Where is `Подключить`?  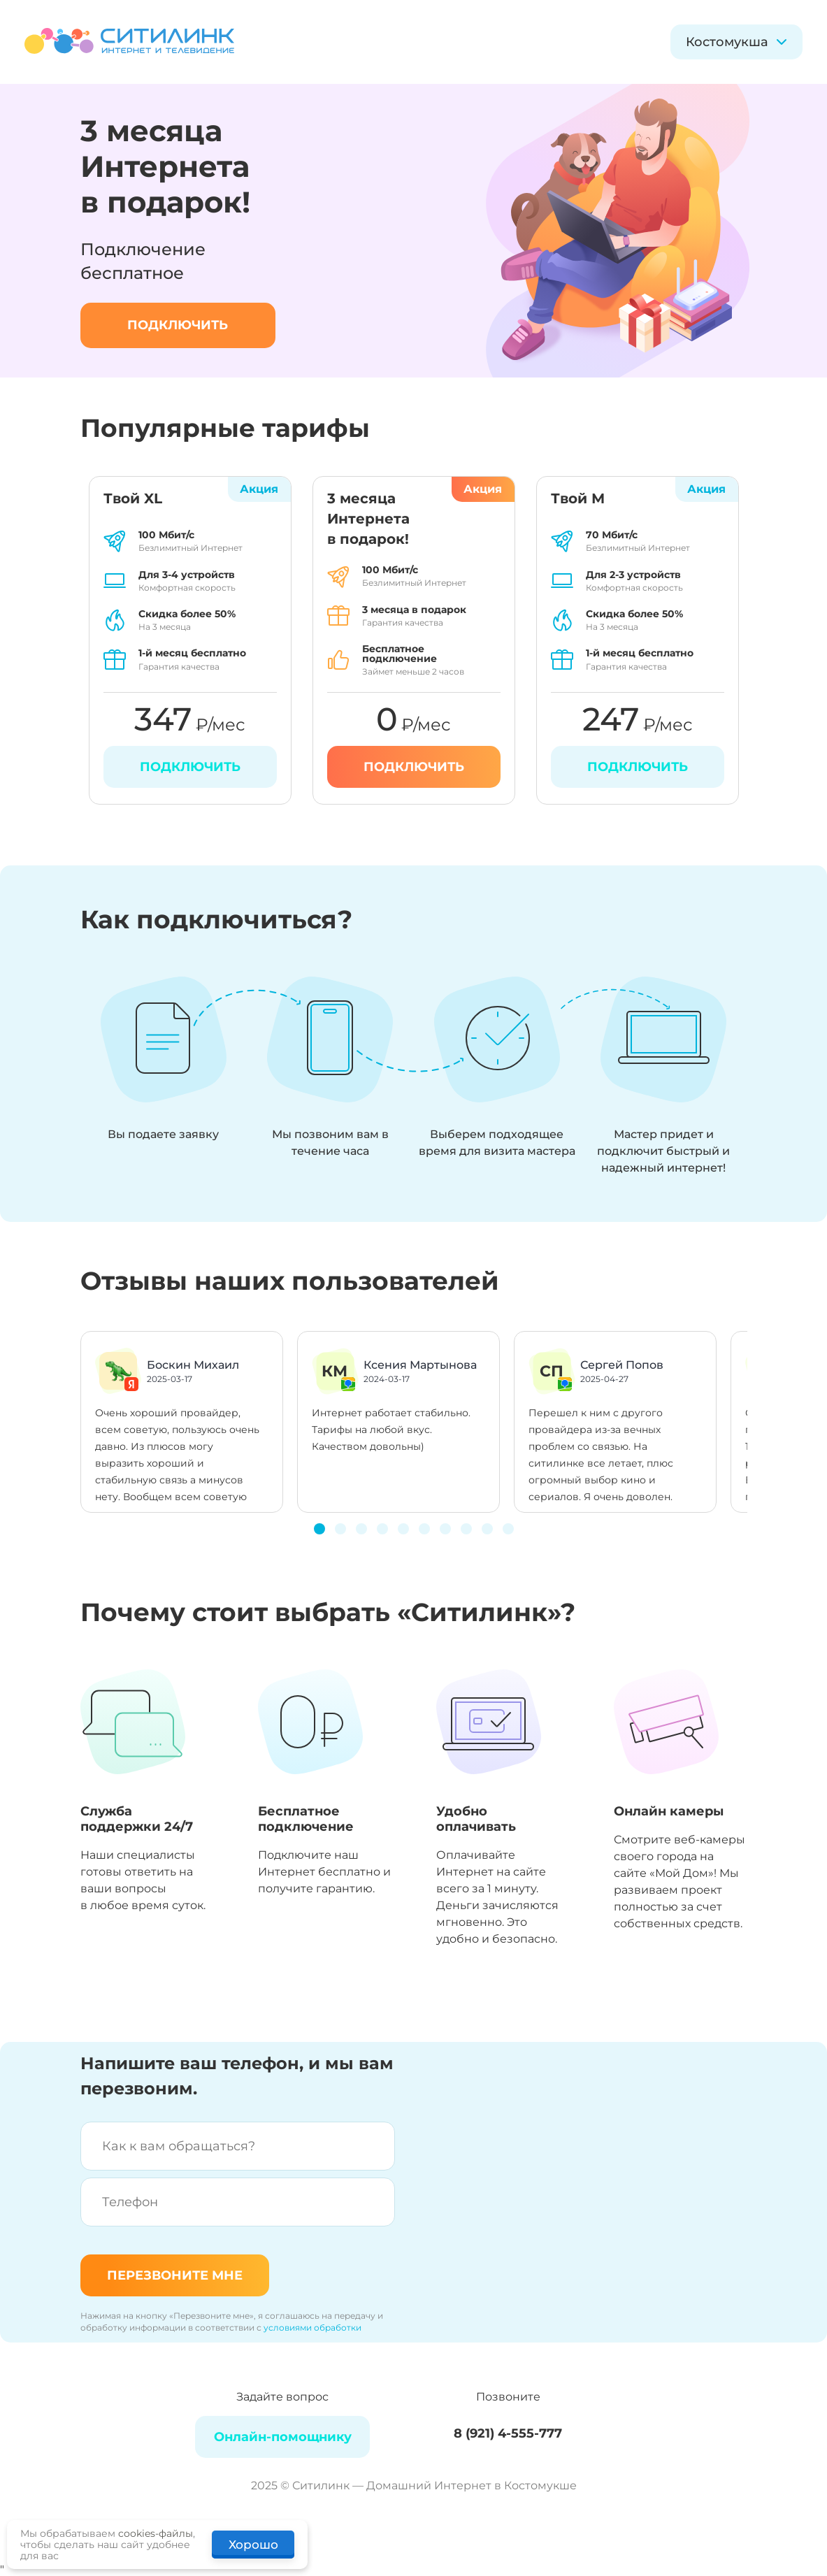 Подключить is located at coordinates (414, 767).